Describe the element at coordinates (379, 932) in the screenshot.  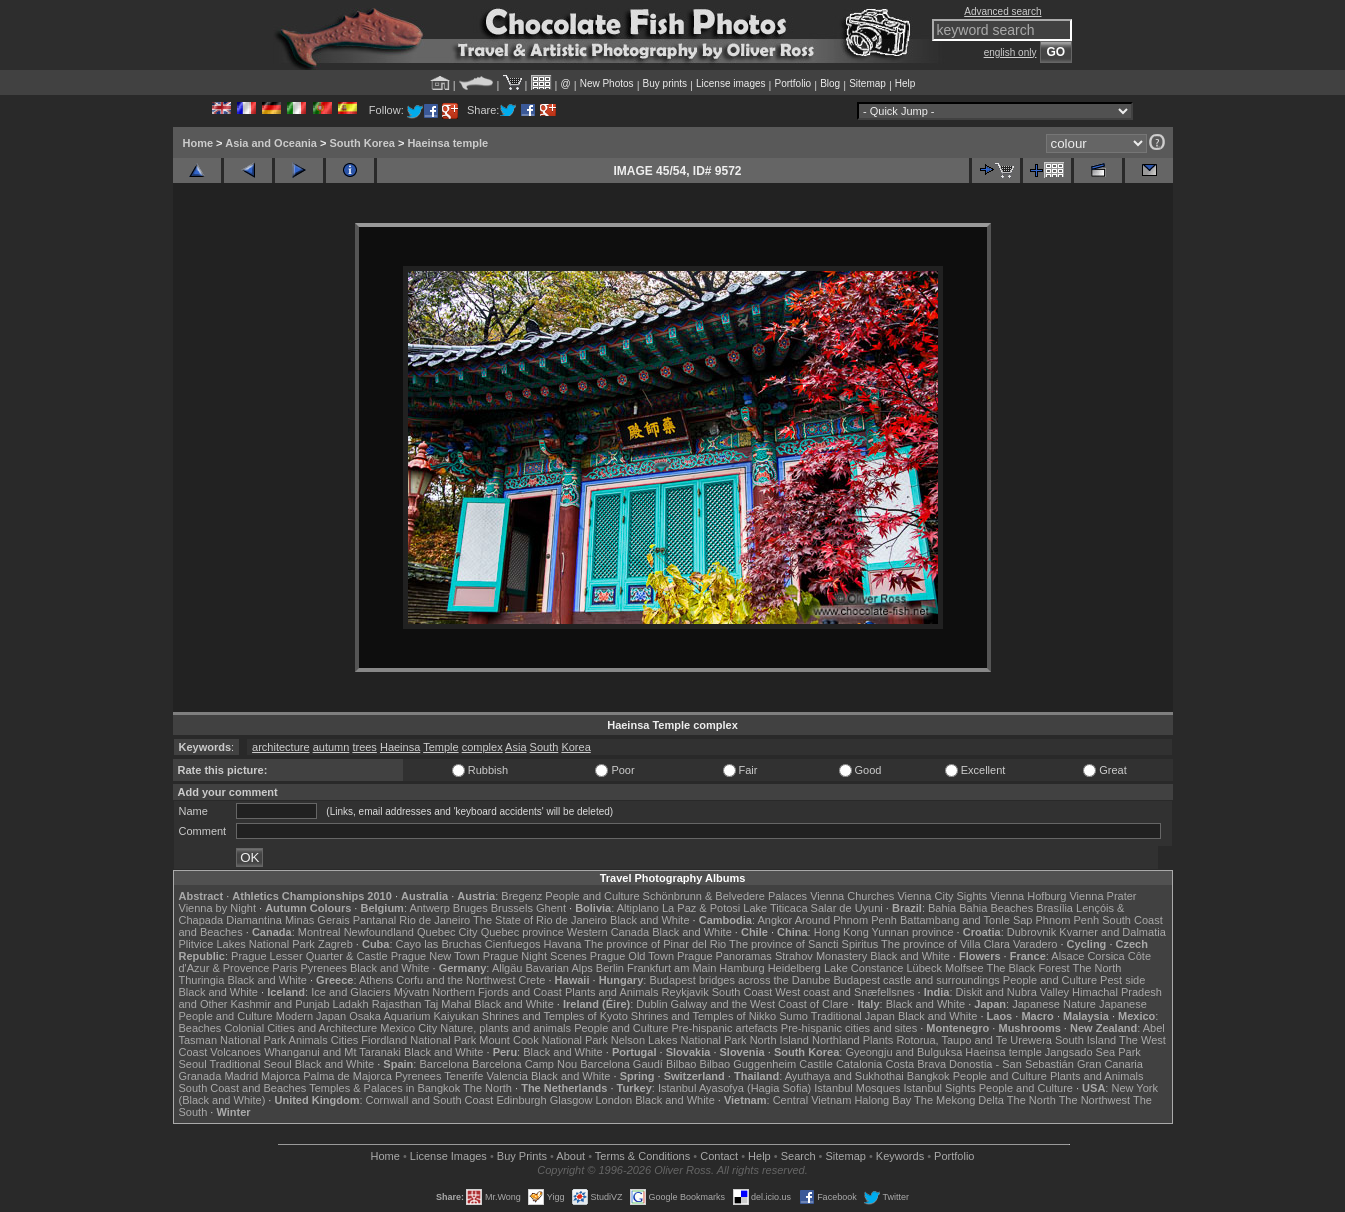
I see `Newfoundland` at that location.